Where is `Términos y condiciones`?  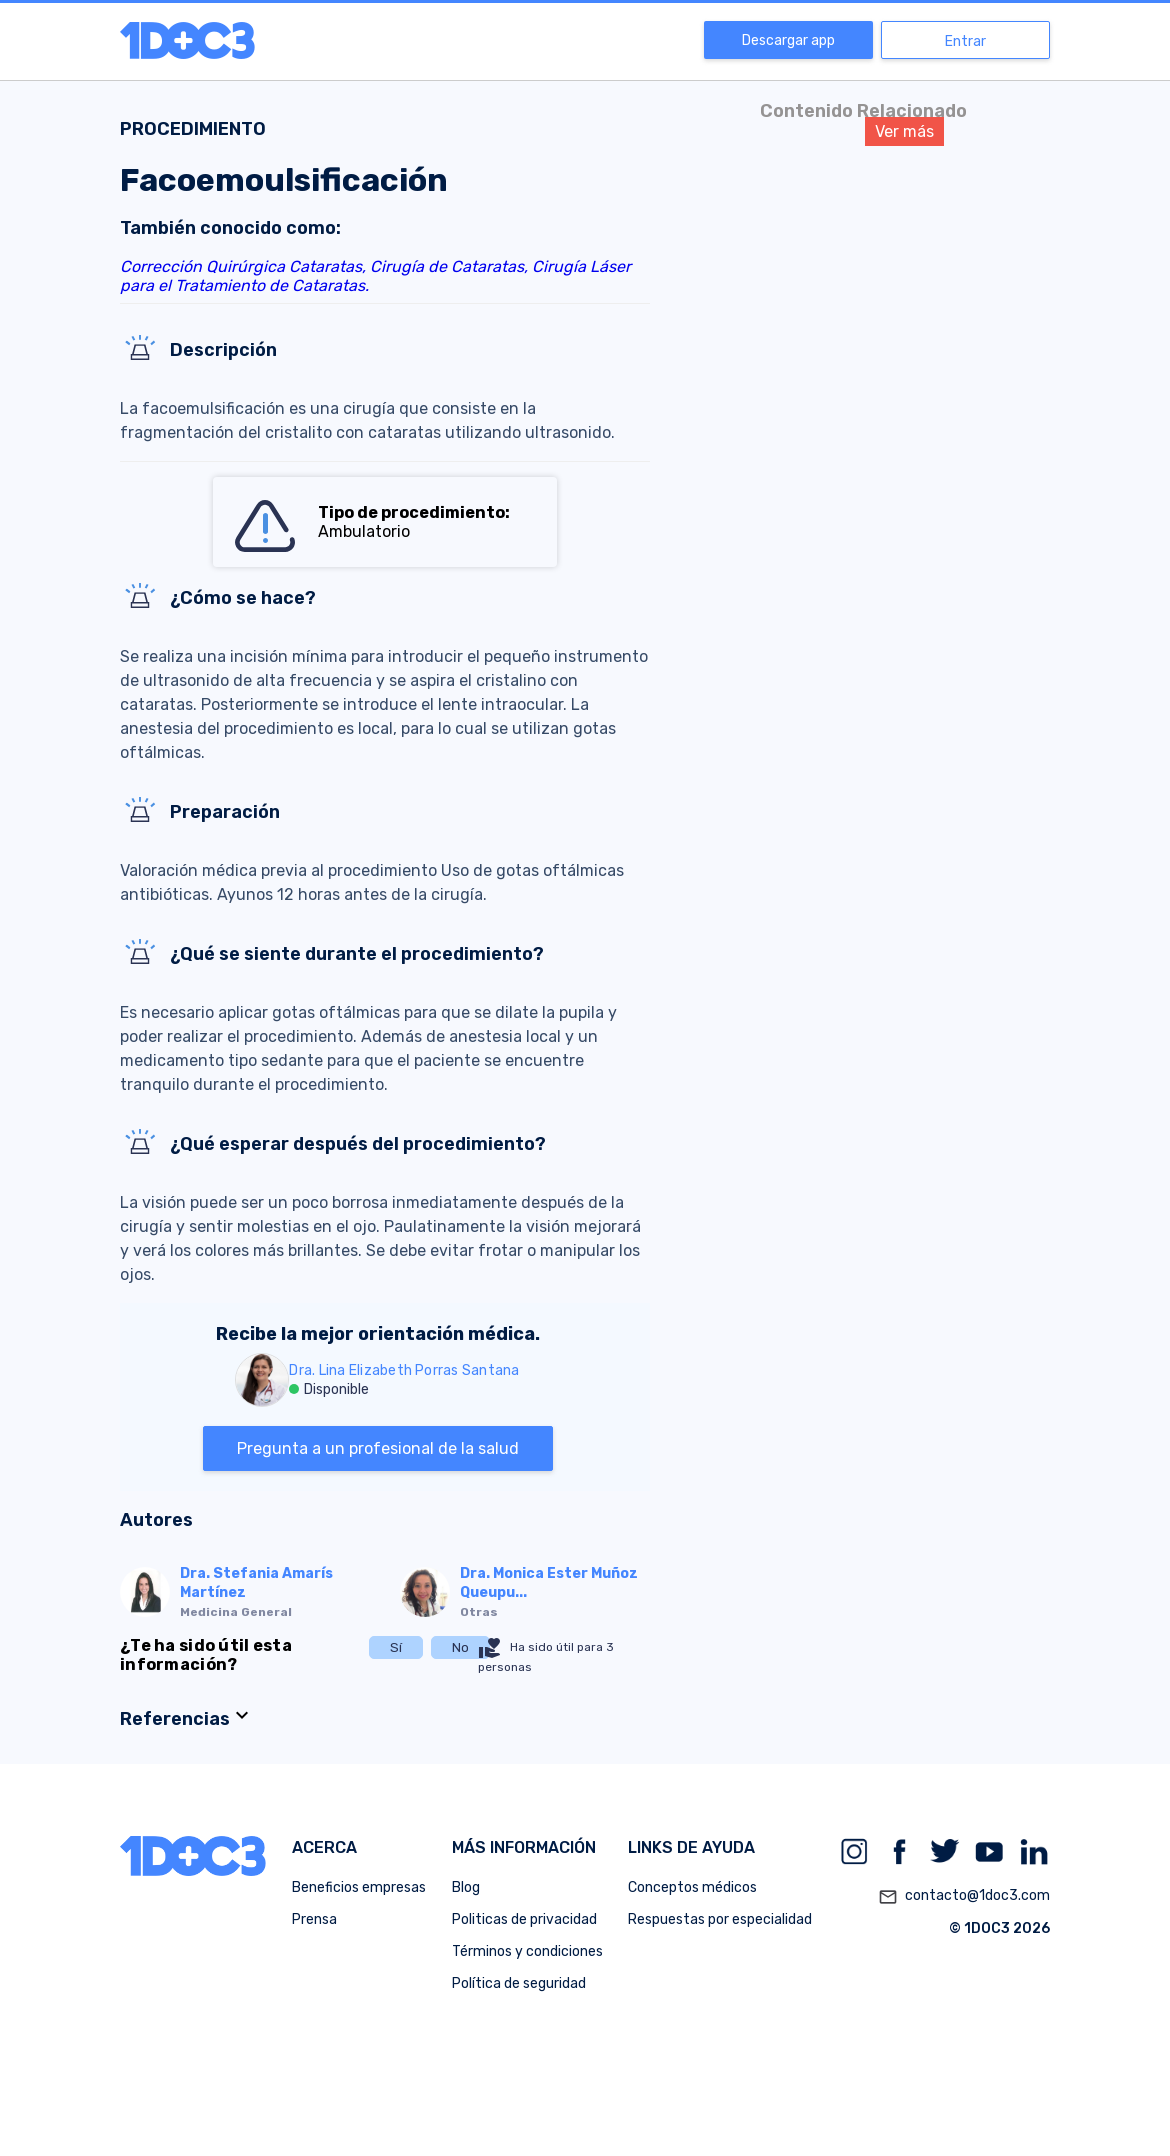 Términos y condiciones is located at coordinates (527, 1951).